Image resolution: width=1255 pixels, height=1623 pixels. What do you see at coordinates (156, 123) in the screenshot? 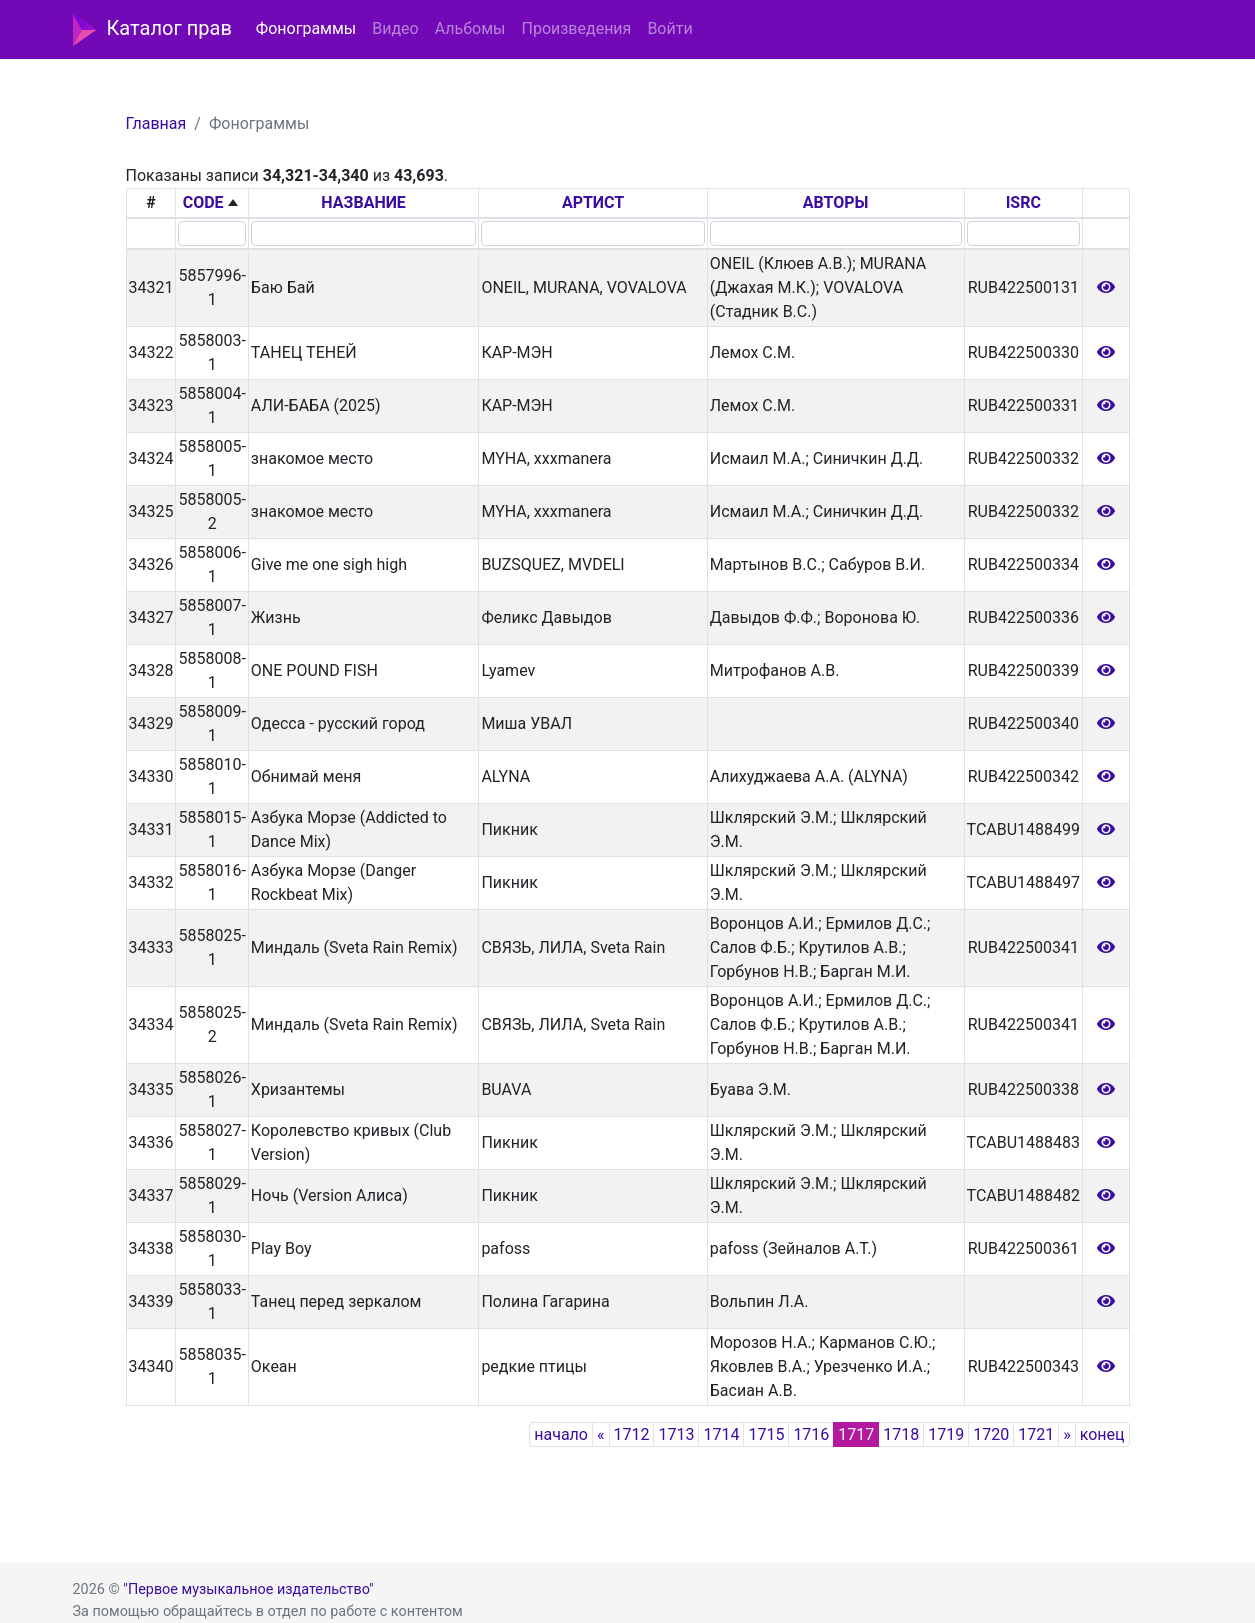
I see `Главная` at bounding box center [156, 123].